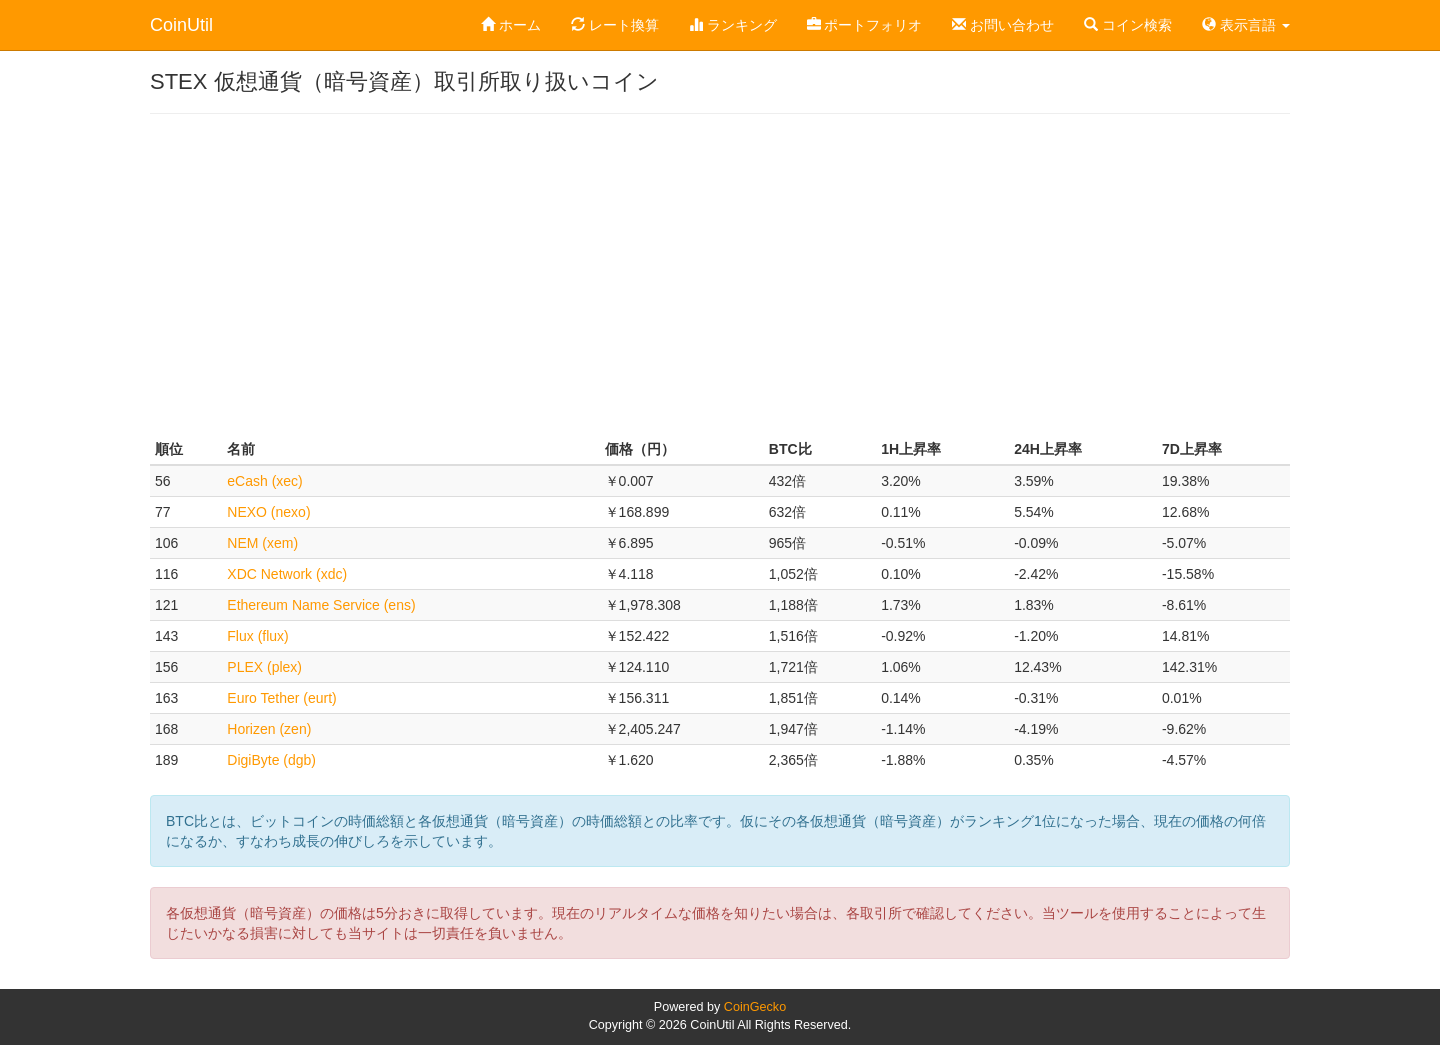 The width and height of the screenshot is (1440, 1045). I want to click on NEXO (nexo), so click(268, 512).